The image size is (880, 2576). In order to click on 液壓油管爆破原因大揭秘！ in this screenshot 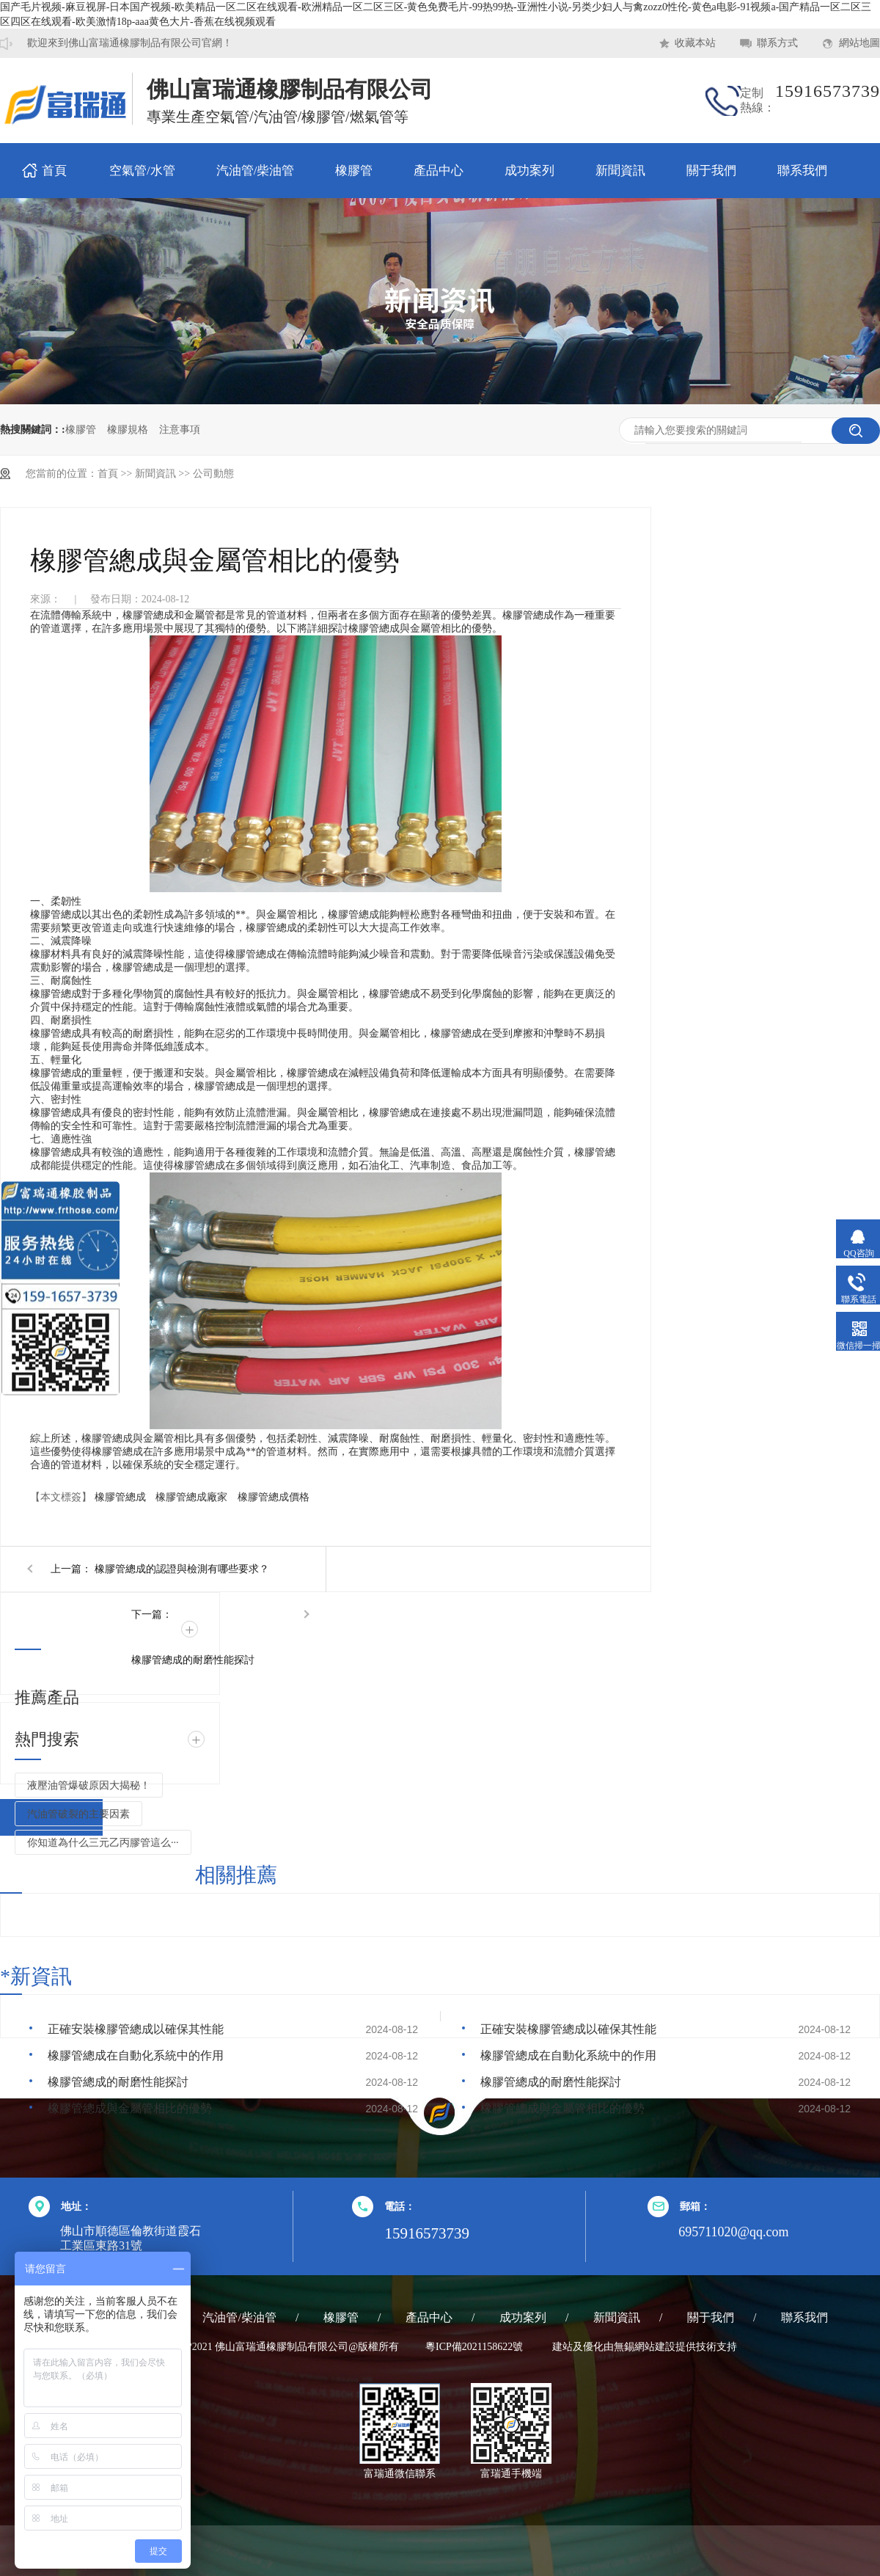, I will do `click(88, 1785)`.